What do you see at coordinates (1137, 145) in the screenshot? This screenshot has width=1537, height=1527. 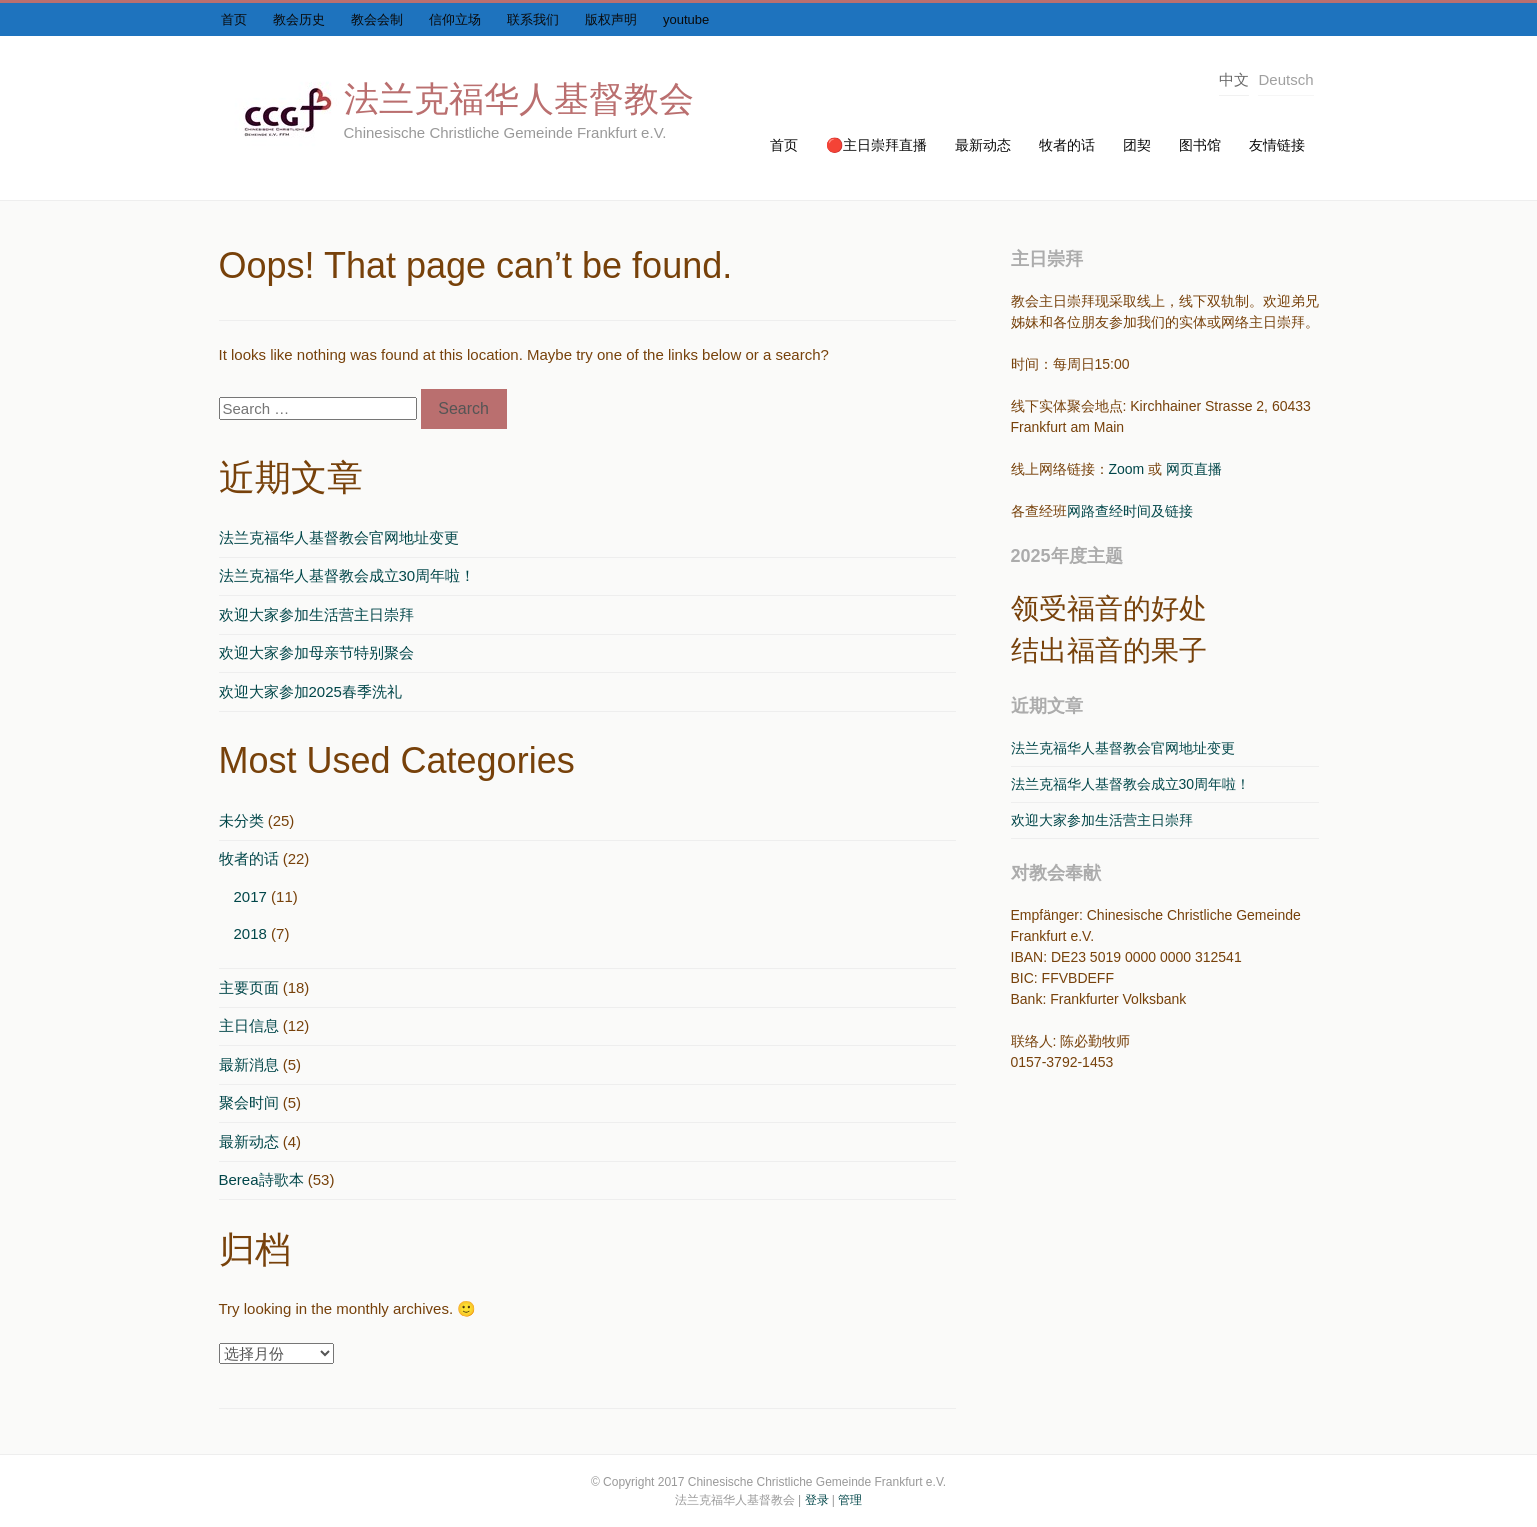 I see `团契` at bounding box center [1137, 145].